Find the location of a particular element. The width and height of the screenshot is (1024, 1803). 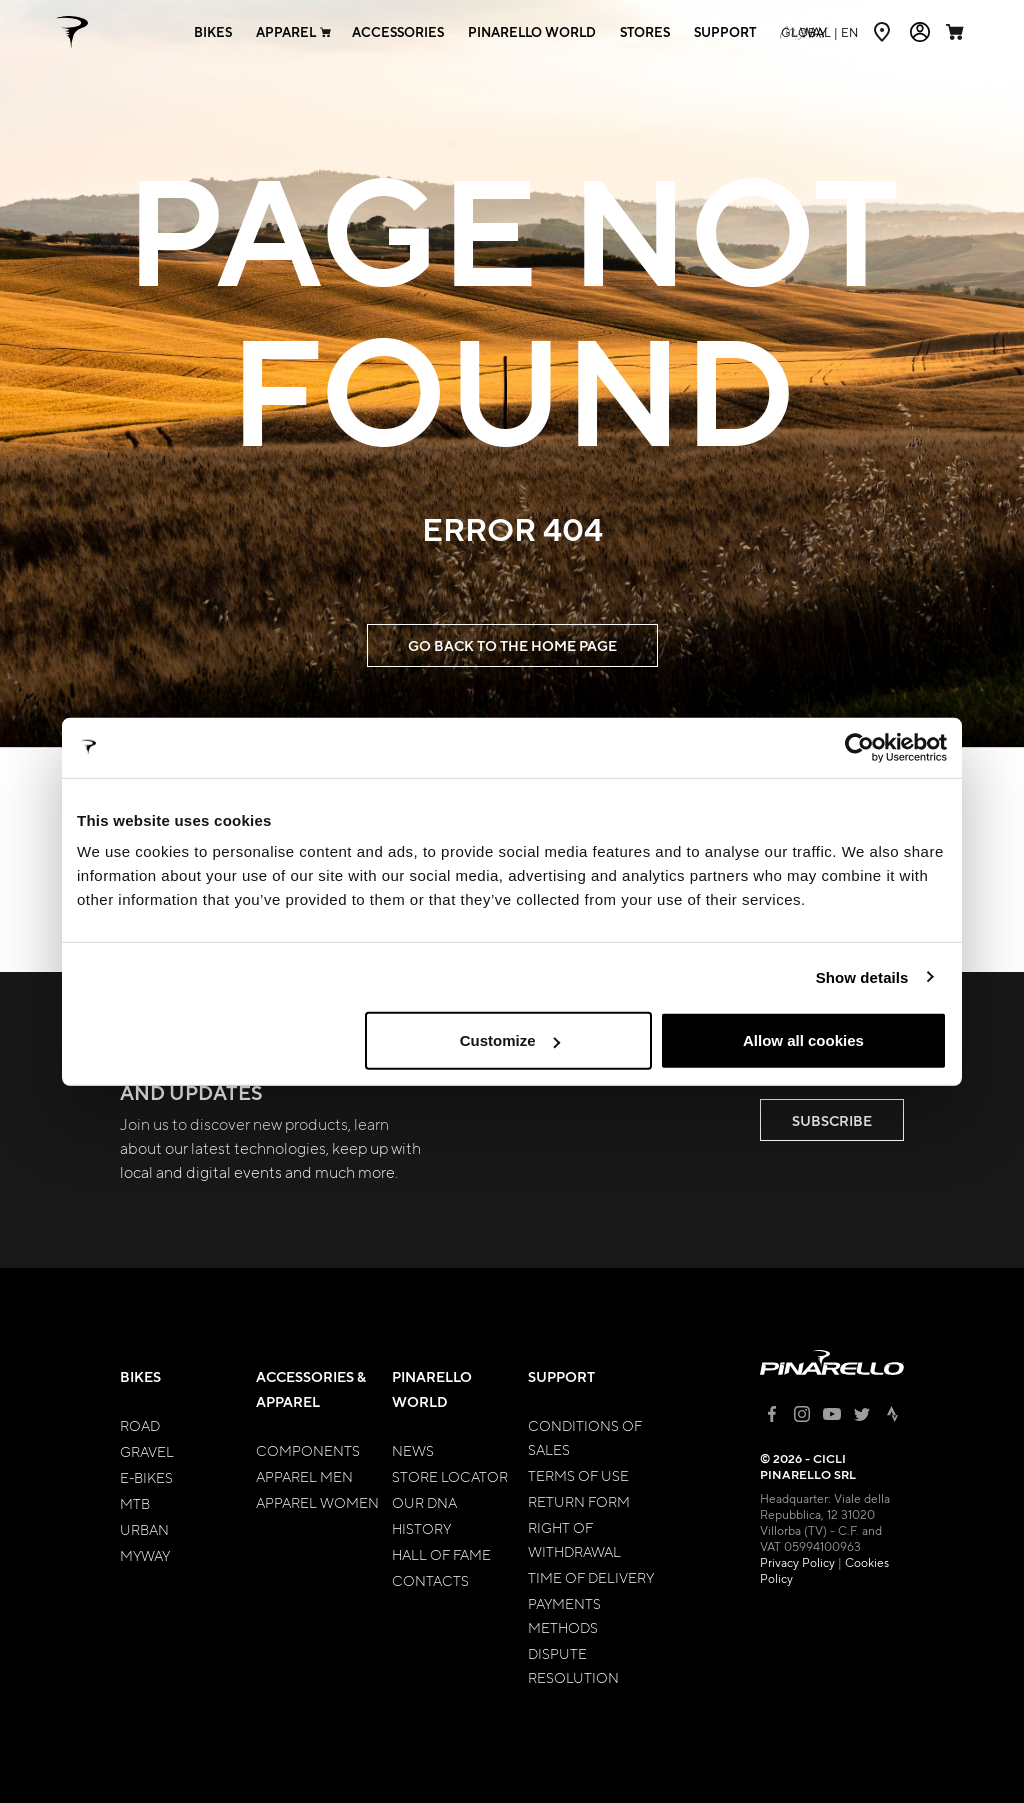

en is located at coordinates (819, 32).